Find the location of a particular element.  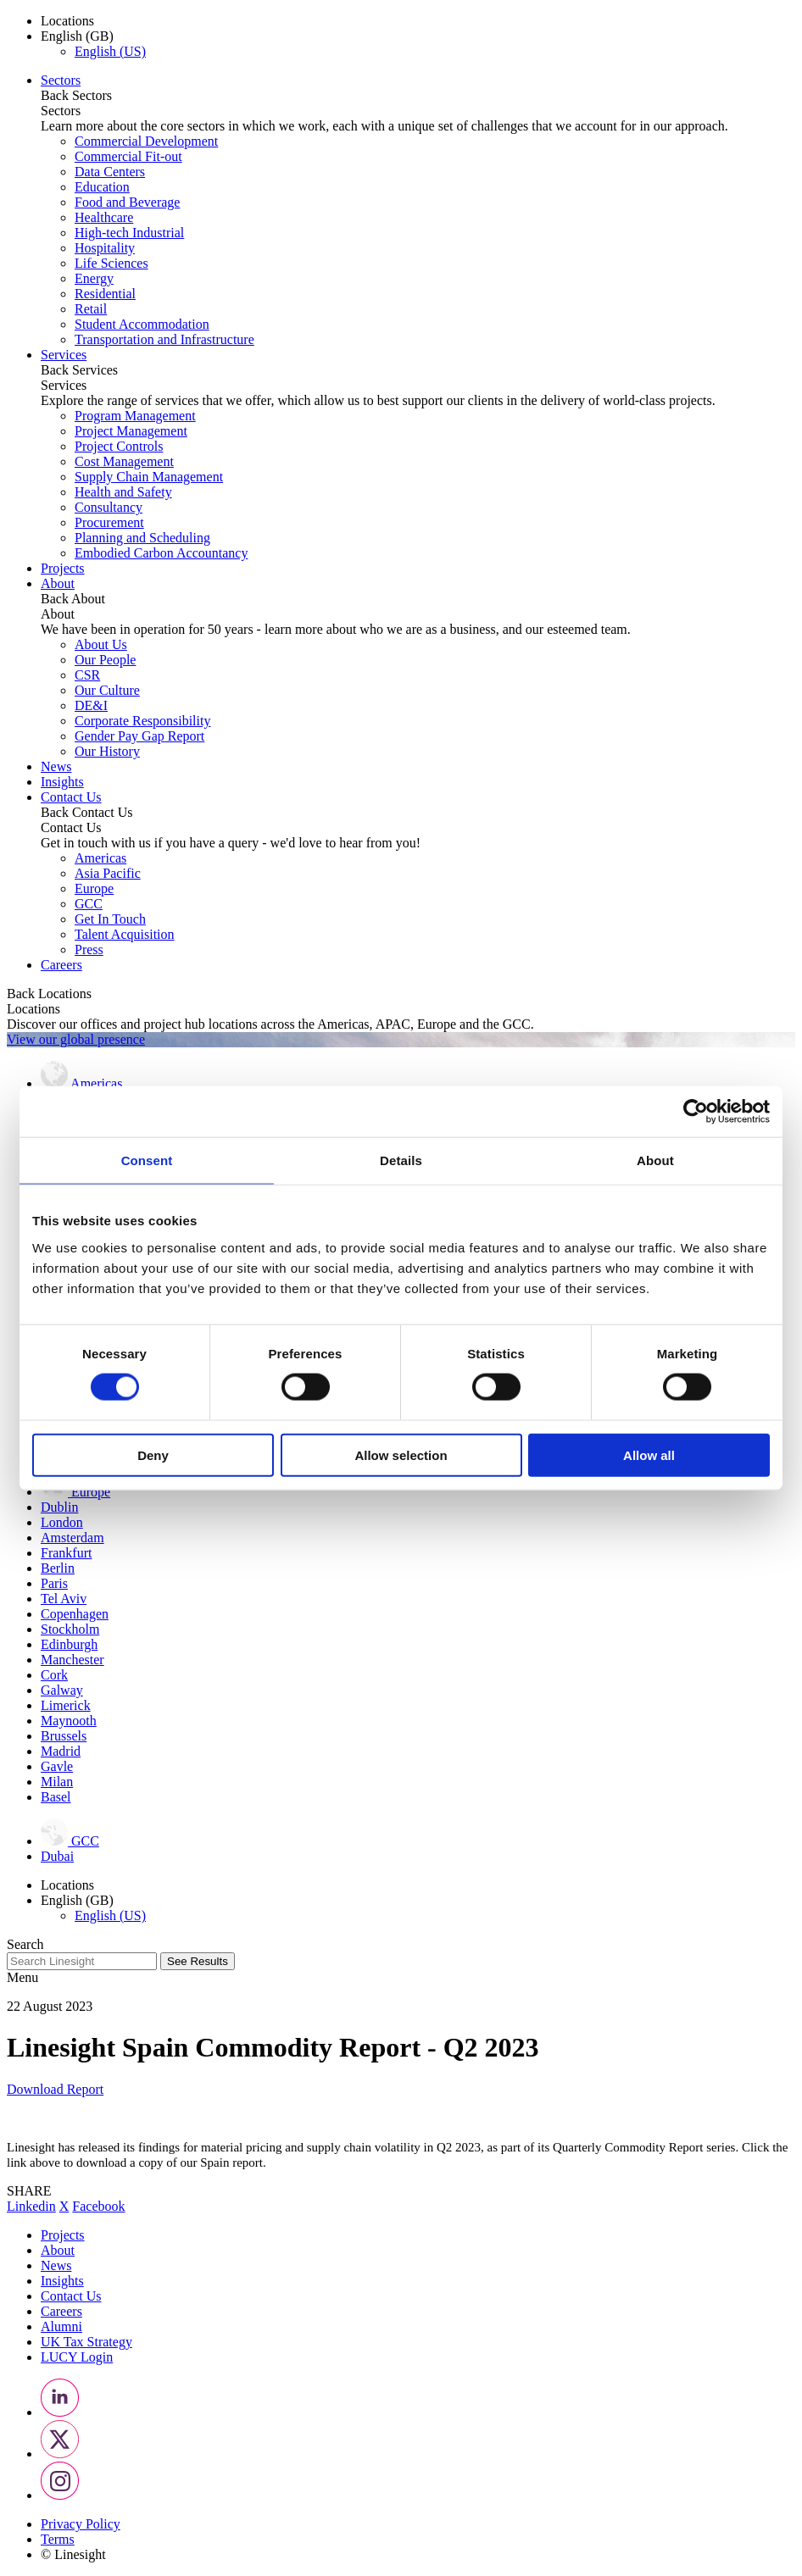

See Results is located at coordinates (197, 1961).